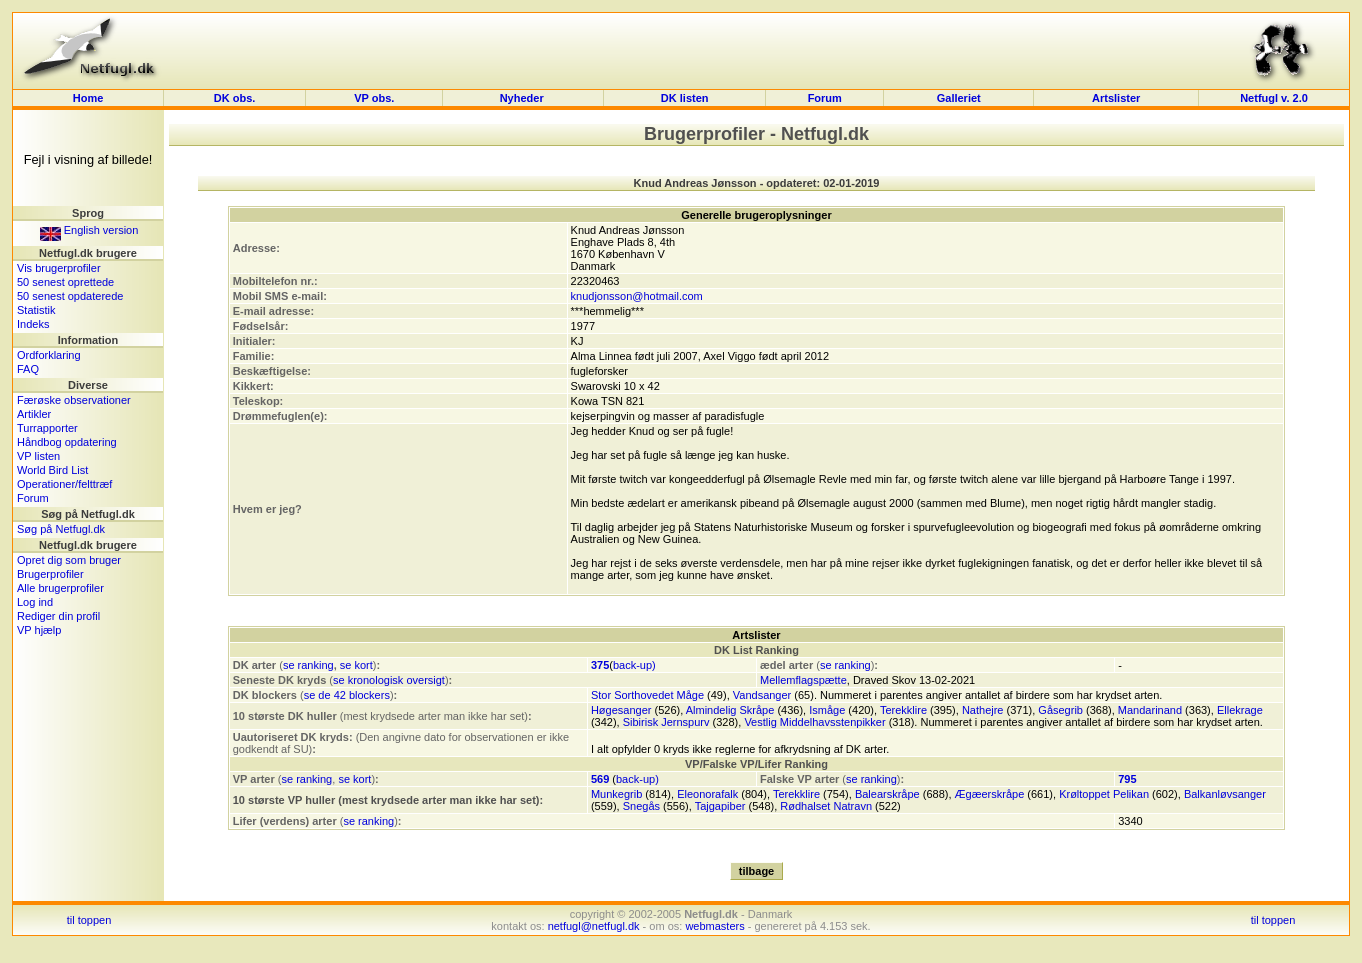 Image resolution: width=1362 pixels, height=963 pixels. Describe the element at coordinates (827, 710) in the screenshot. I see `Ismåge` at that location.